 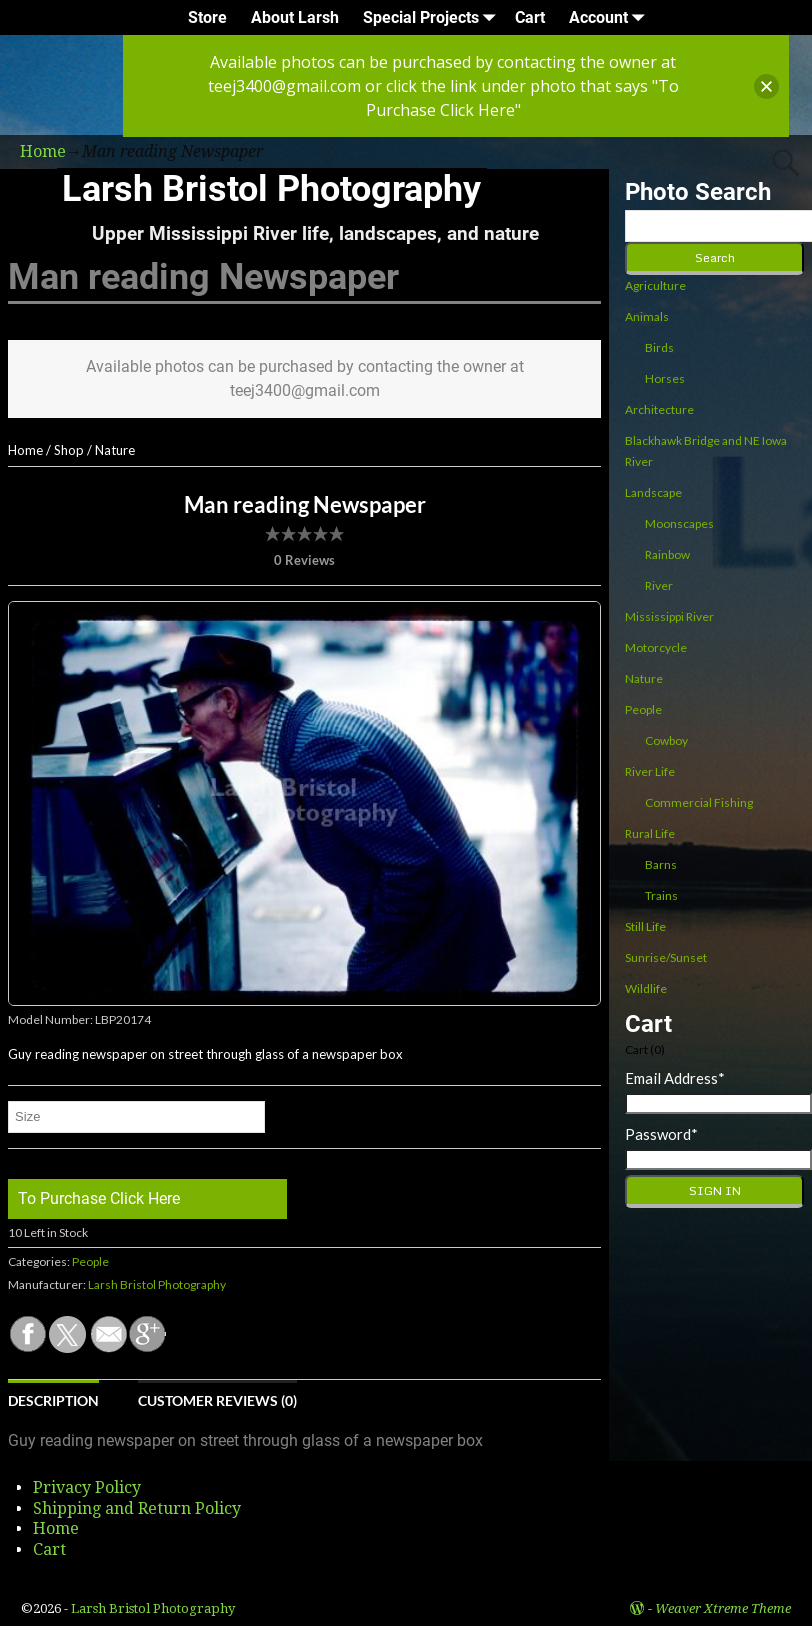 I want to click on Birds, so click(x=659, y=347).